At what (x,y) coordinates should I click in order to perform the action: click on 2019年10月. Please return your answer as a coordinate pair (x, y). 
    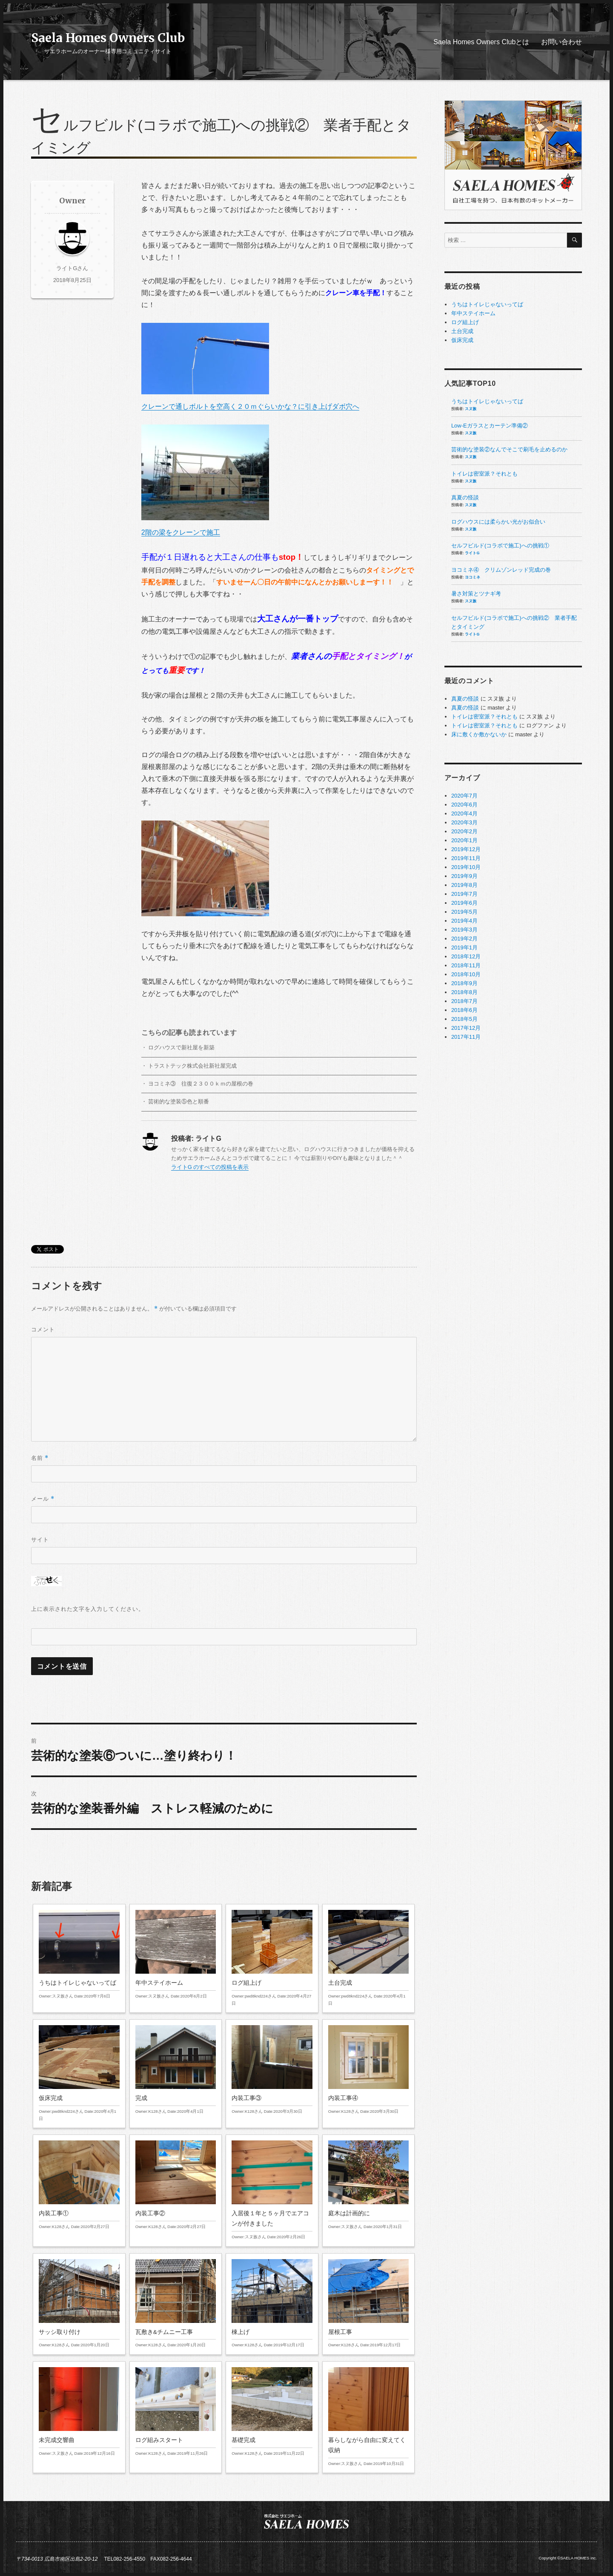
    Looking at the image, I should click on (466, 867).